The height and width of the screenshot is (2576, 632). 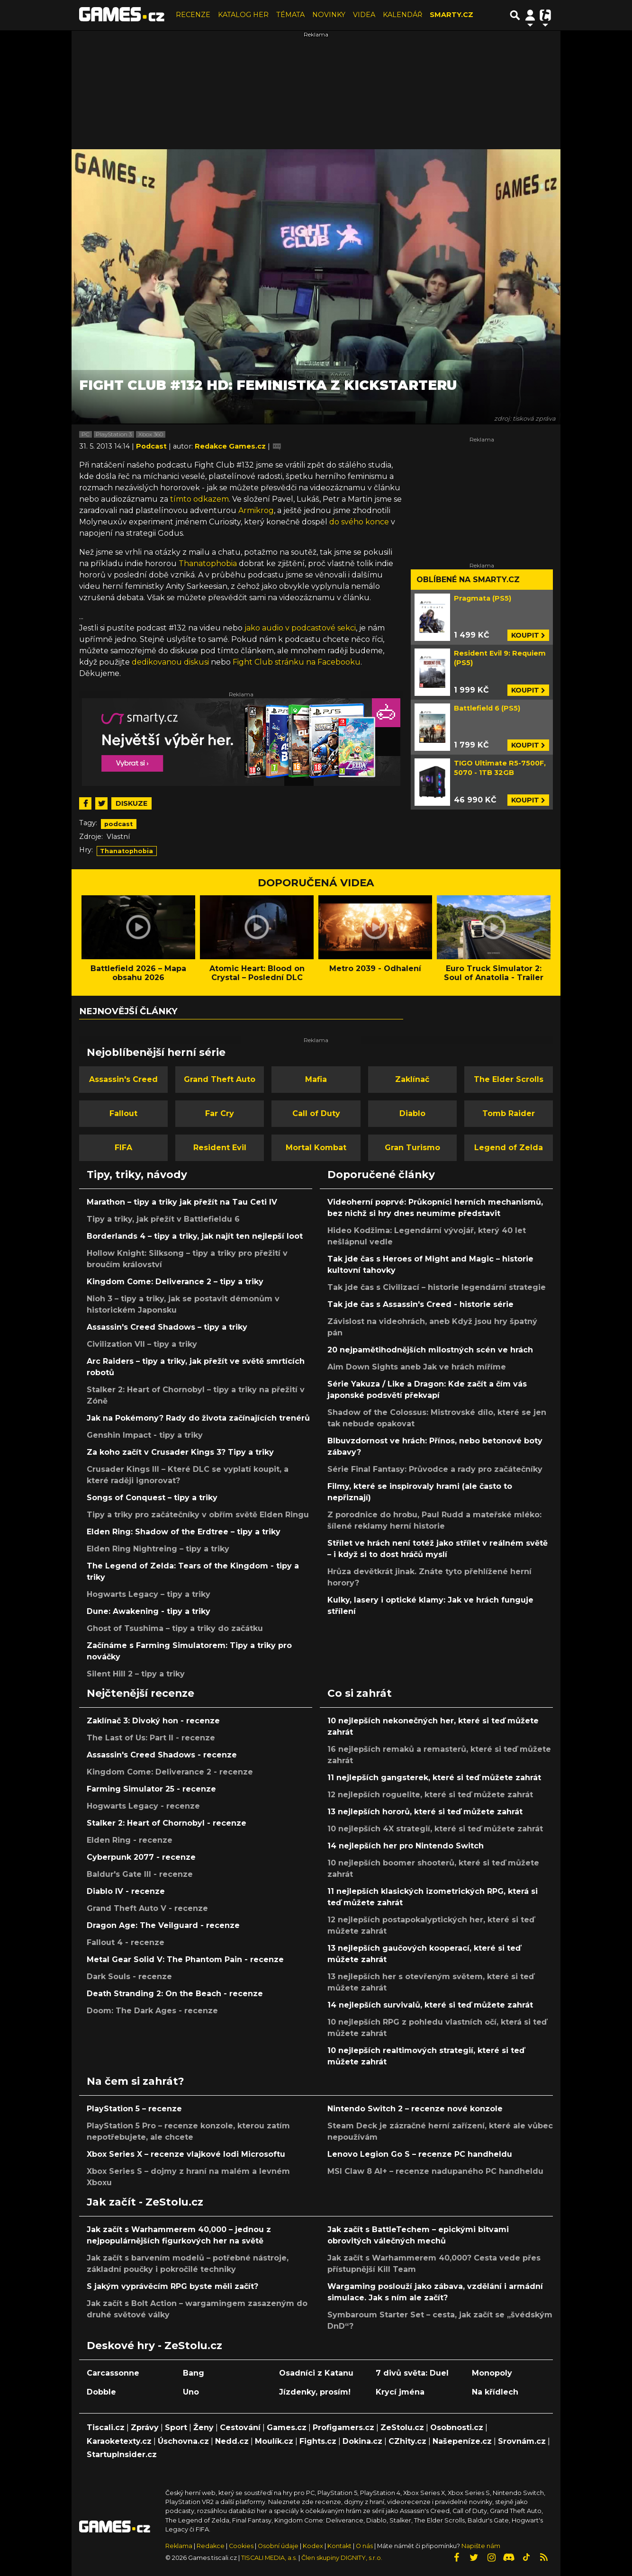 What do you see at coordinates (147, 1908) in the screenshot?
I see `Grand Theft Auto V - recenze` at bounding box center [147, 1908].